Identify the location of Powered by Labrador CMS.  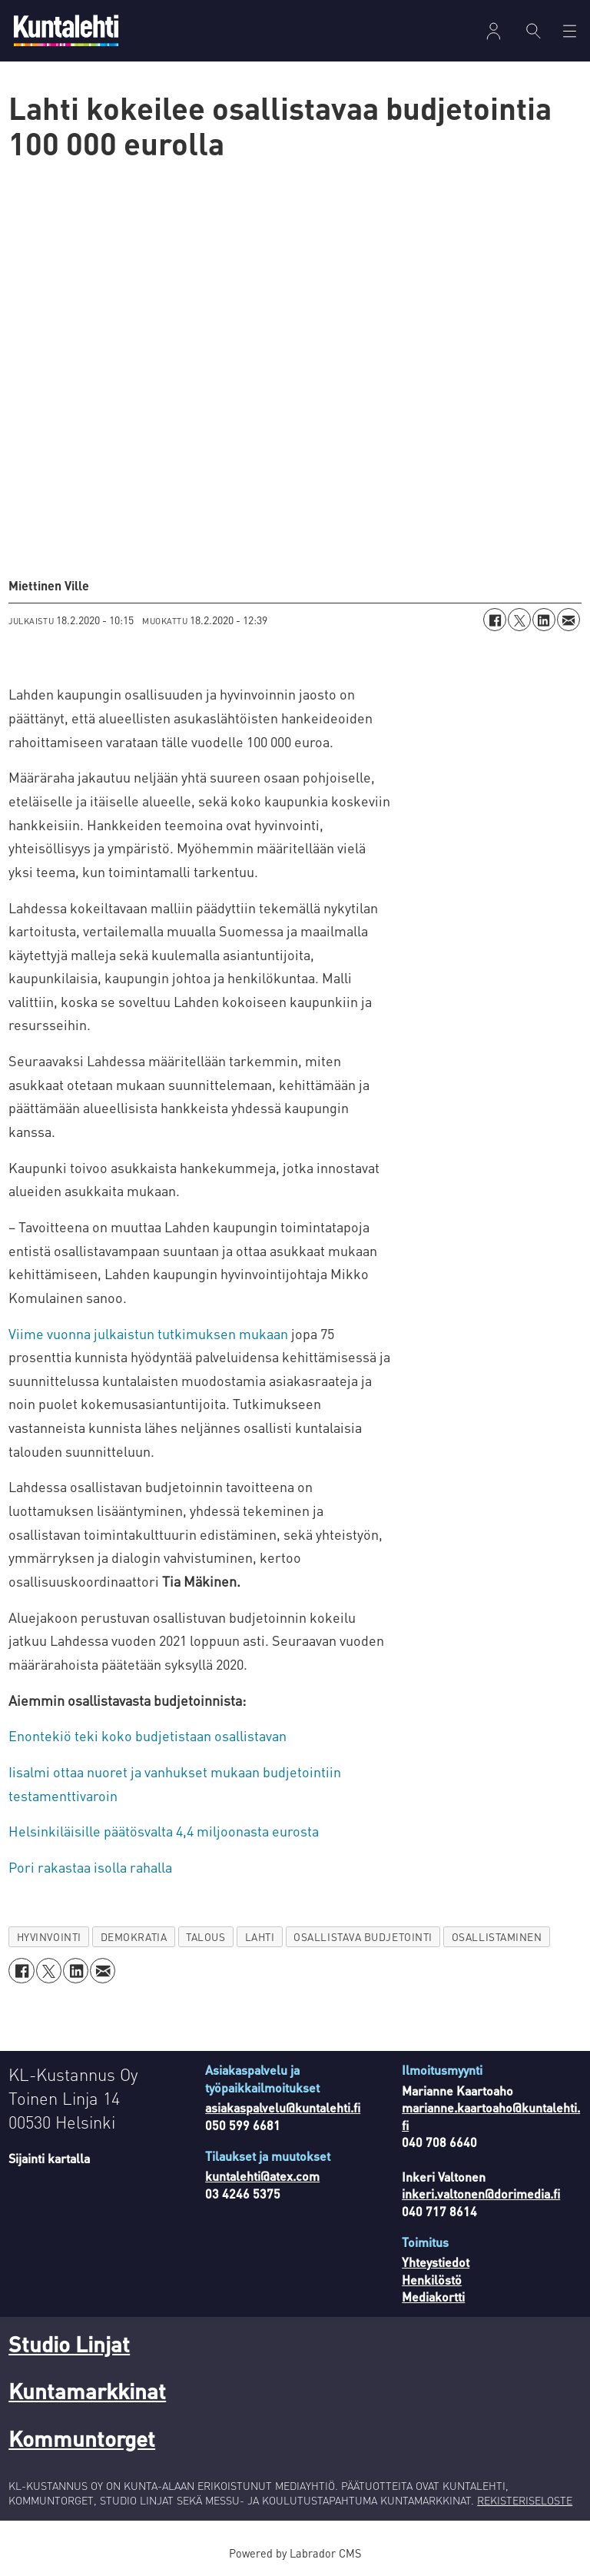
(295, 2553).